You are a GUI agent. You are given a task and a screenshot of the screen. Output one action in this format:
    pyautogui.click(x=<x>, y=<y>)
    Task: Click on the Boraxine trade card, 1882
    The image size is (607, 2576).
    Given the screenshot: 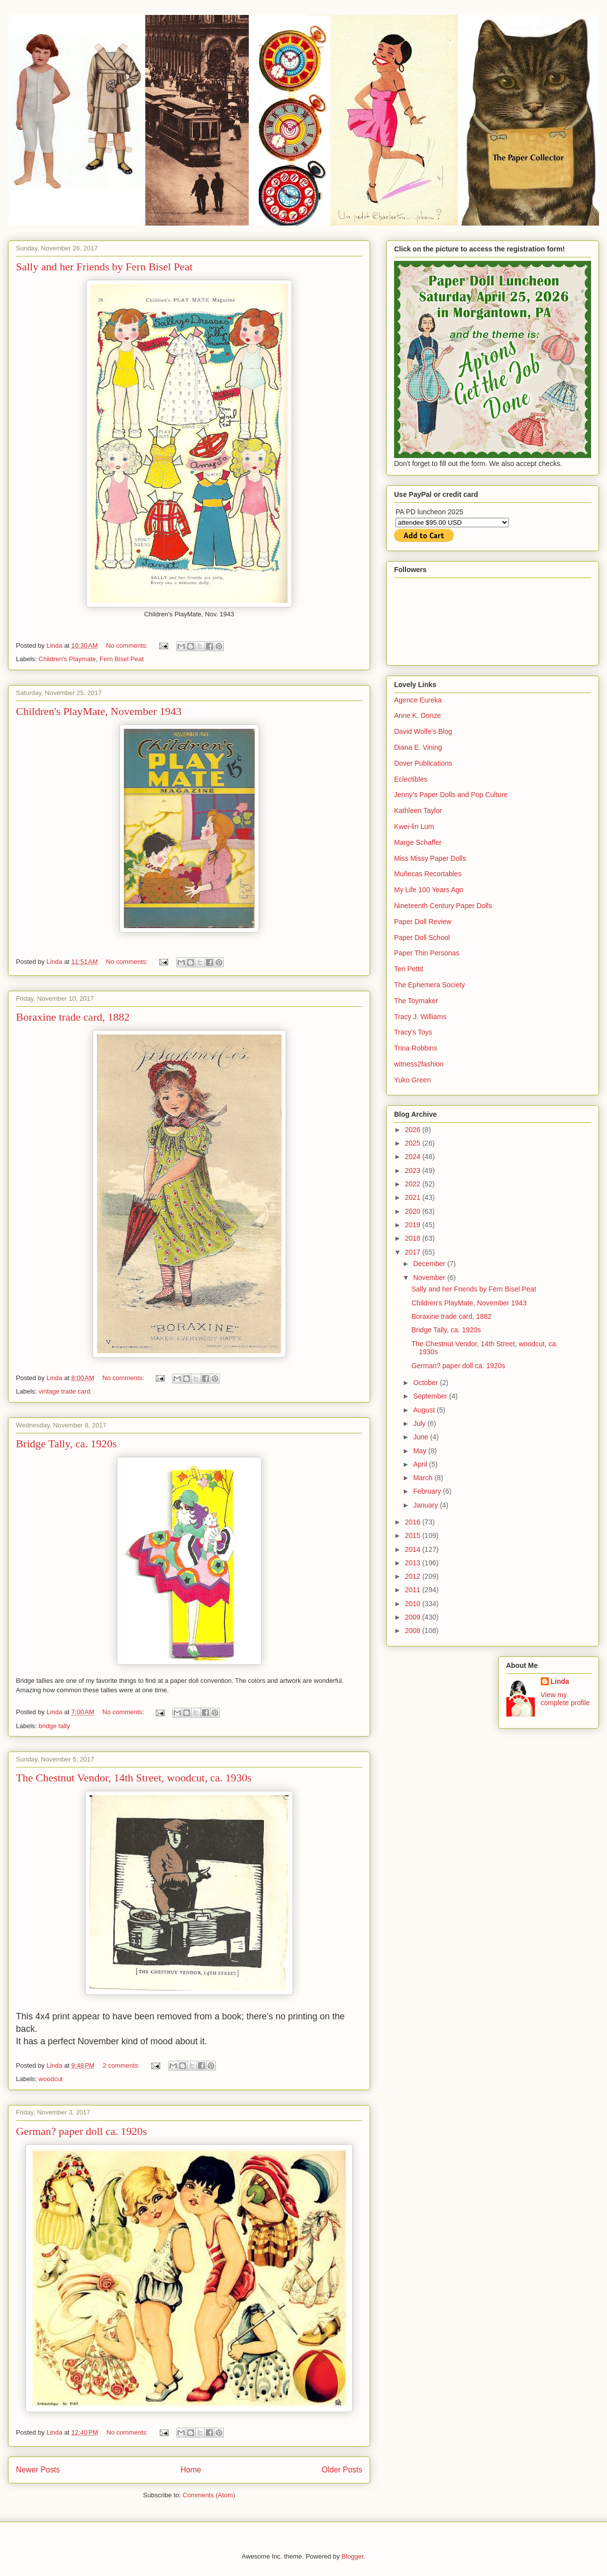 What is the action you would take?
    pyautogui.click(x=72, y=1017)
    